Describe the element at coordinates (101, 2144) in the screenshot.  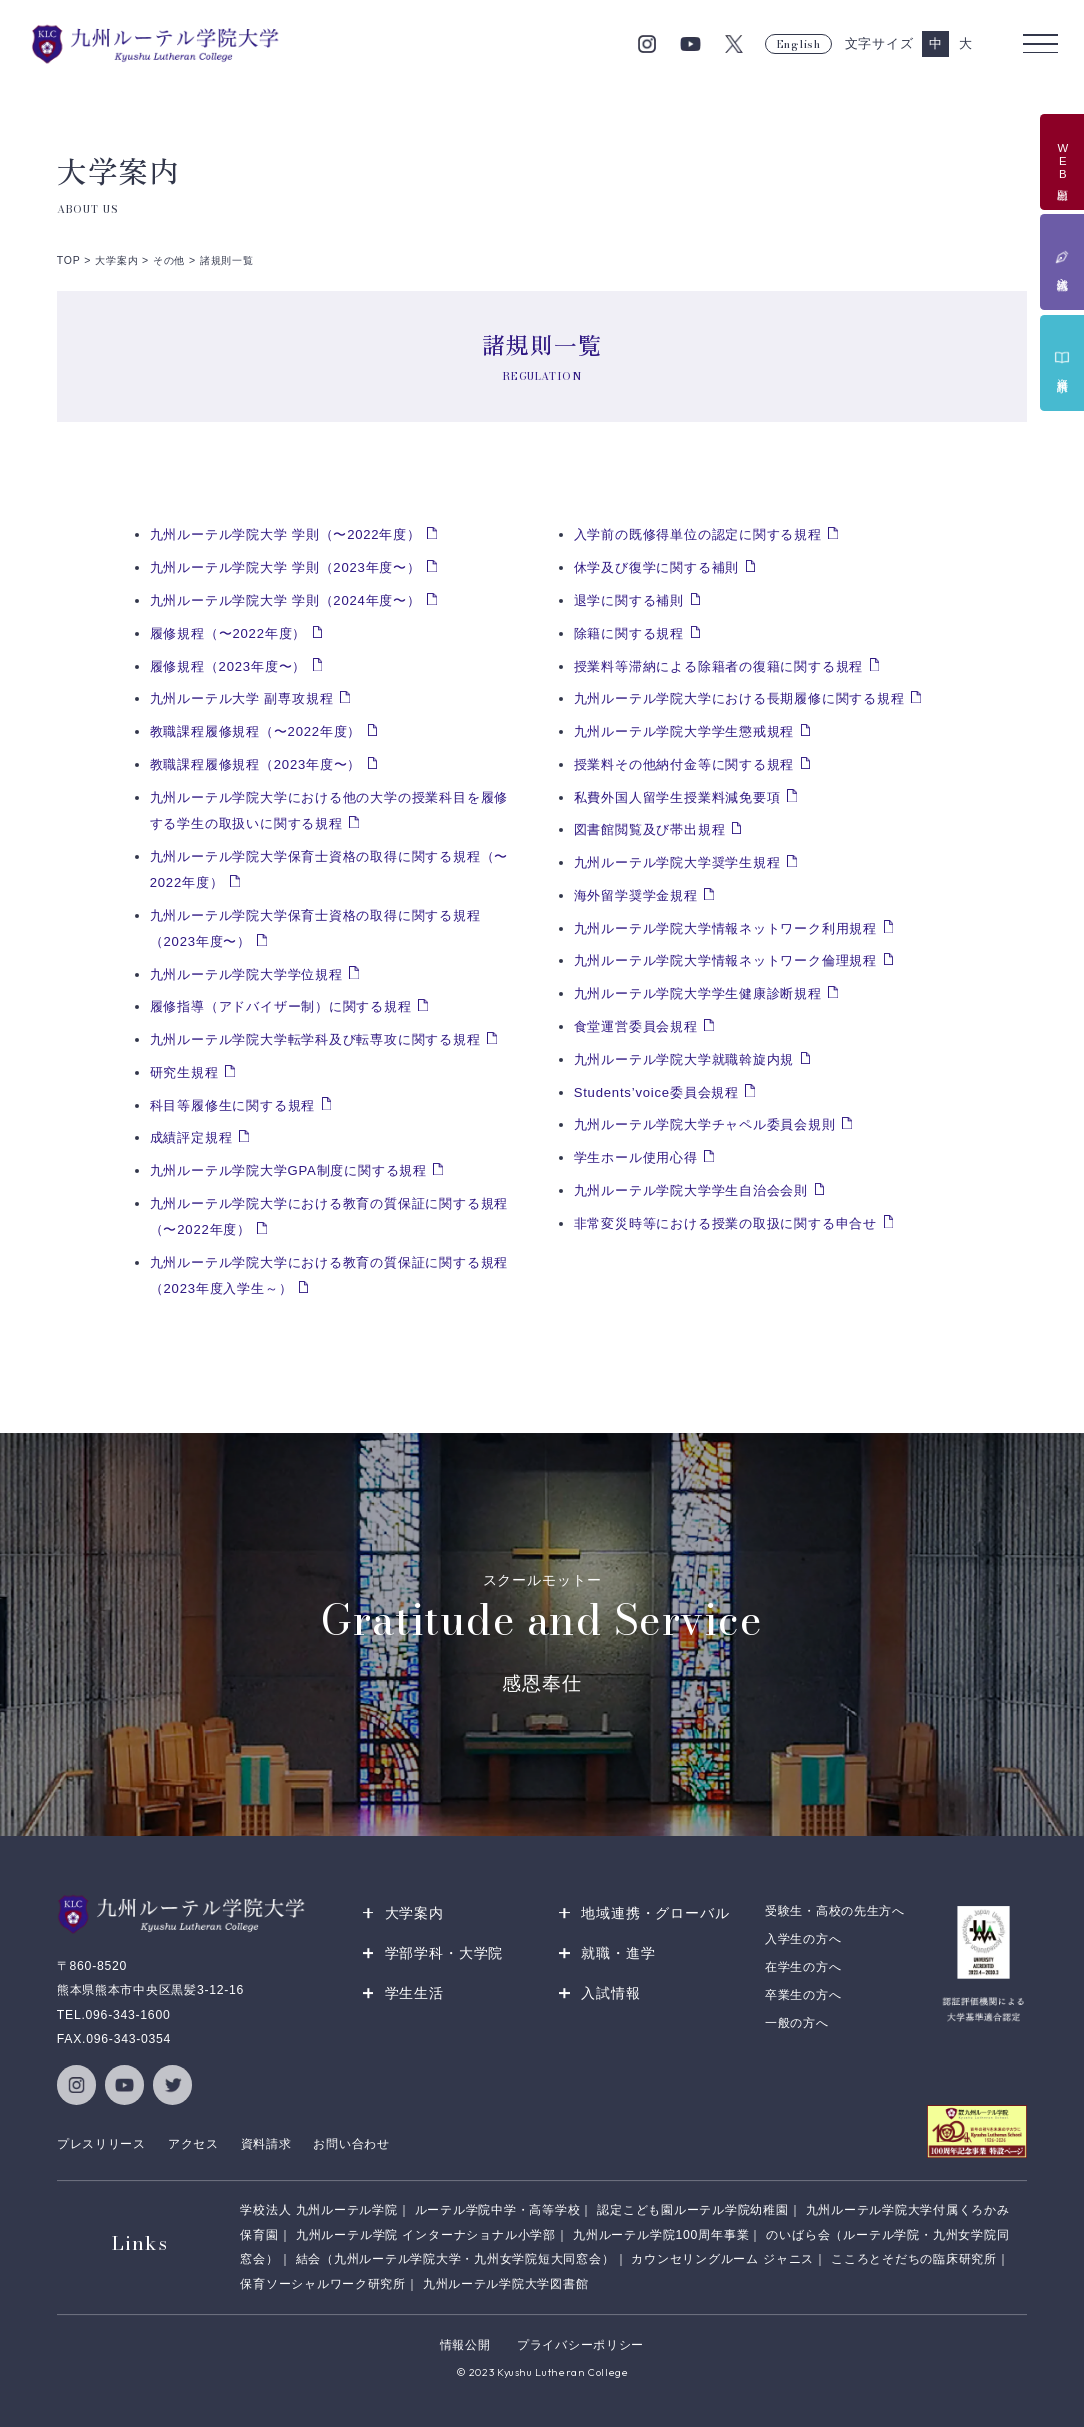
I see `プレスリリース` at that location.